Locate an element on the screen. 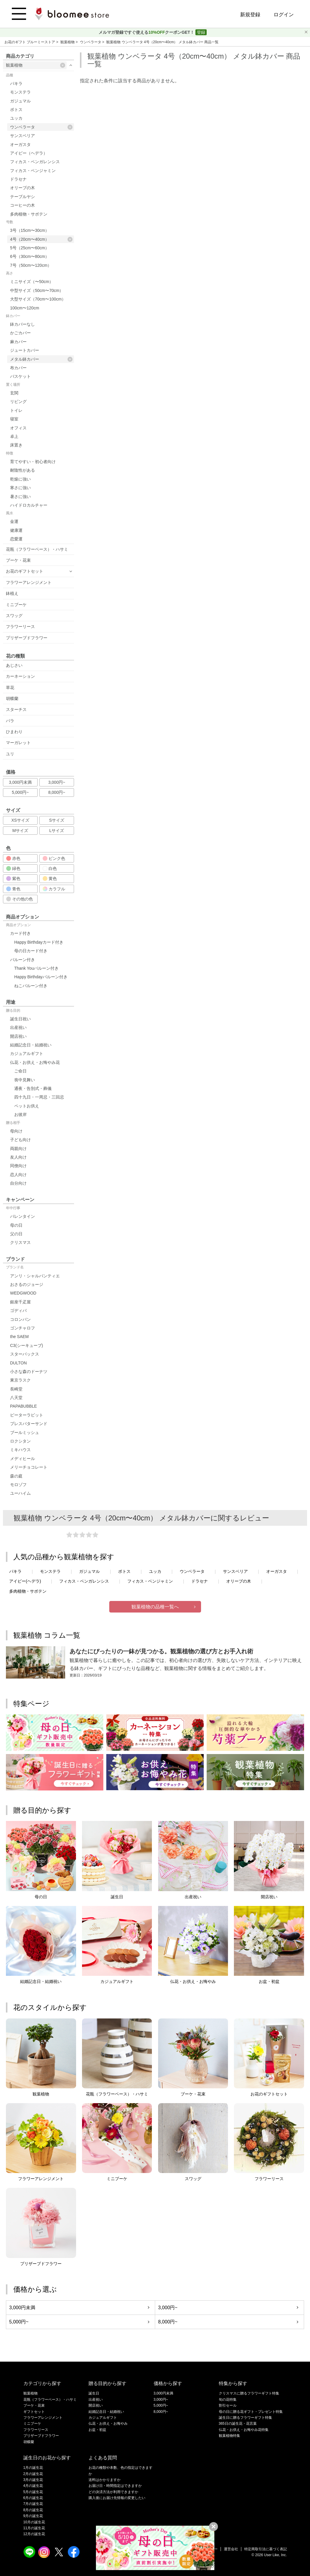  鉢植え is located at coordinates (12, 593).